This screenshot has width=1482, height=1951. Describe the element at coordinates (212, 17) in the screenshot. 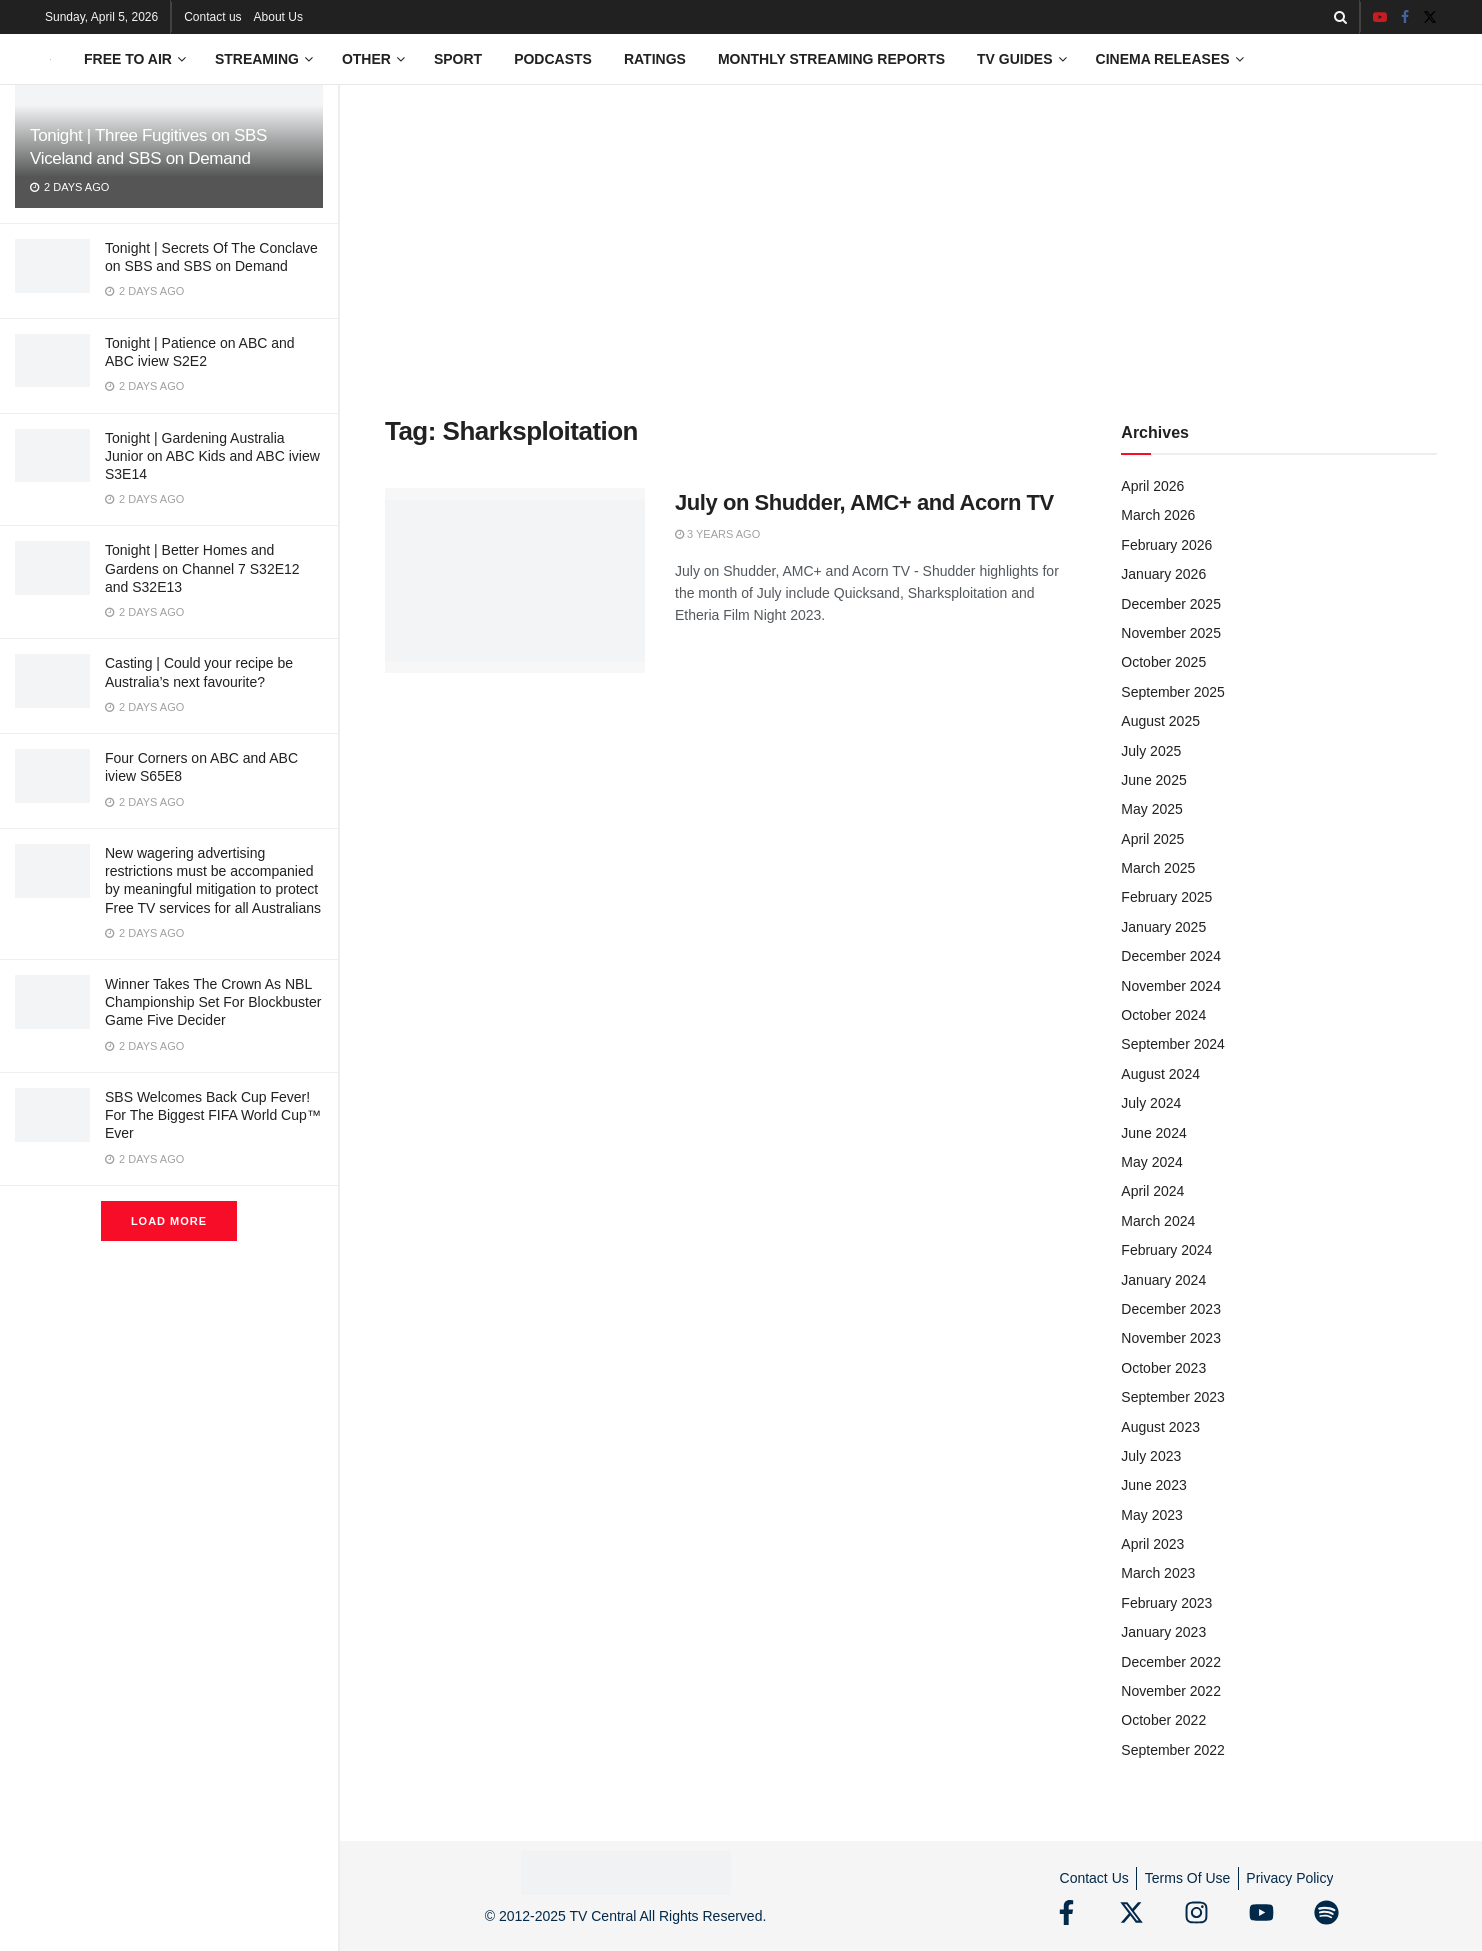

I see `Contact us` at that location.